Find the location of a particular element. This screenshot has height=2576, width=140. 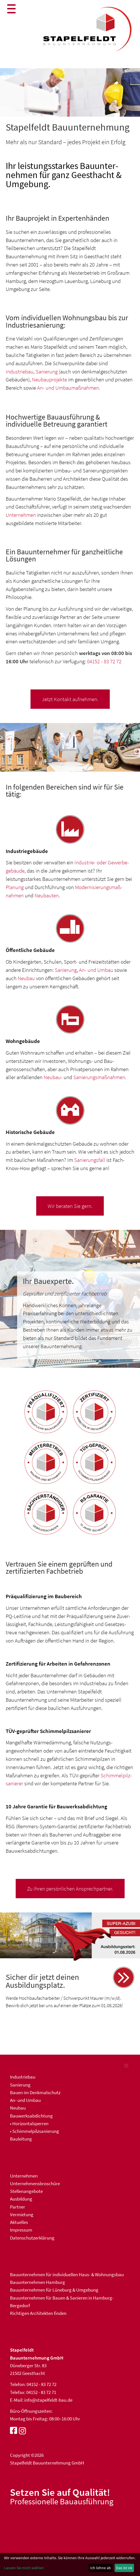

Ausbildung is located at coordinates (21, 2199).